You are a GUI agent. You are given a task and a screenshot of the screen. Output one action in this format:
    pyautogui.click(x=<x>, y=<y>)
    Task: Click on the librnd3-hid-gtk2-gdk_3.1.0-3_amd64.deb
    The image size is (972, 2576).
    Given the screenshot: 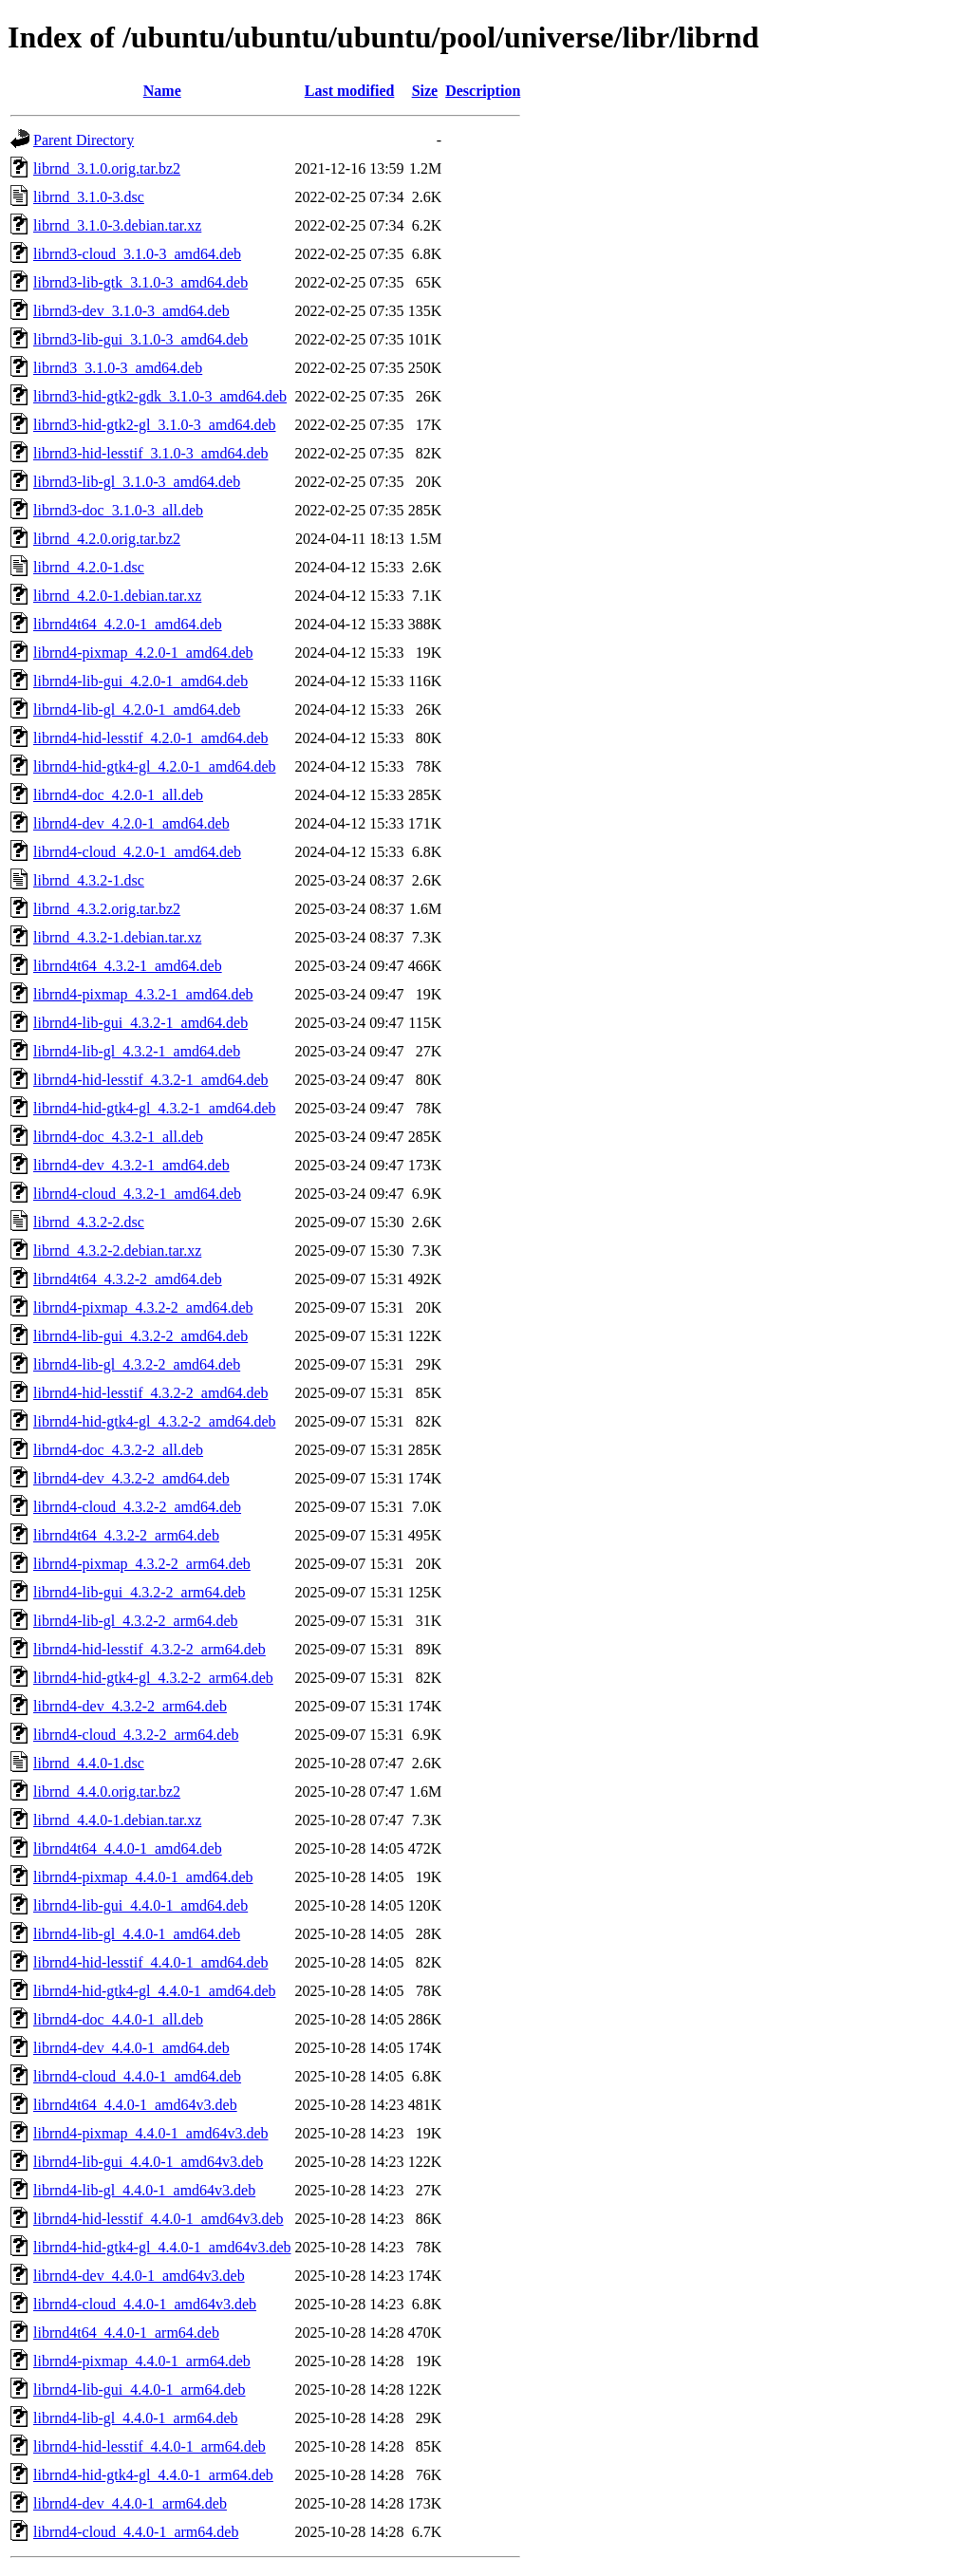 What is the action you would take?
    pyautogui.click(x=160, y=396)
    